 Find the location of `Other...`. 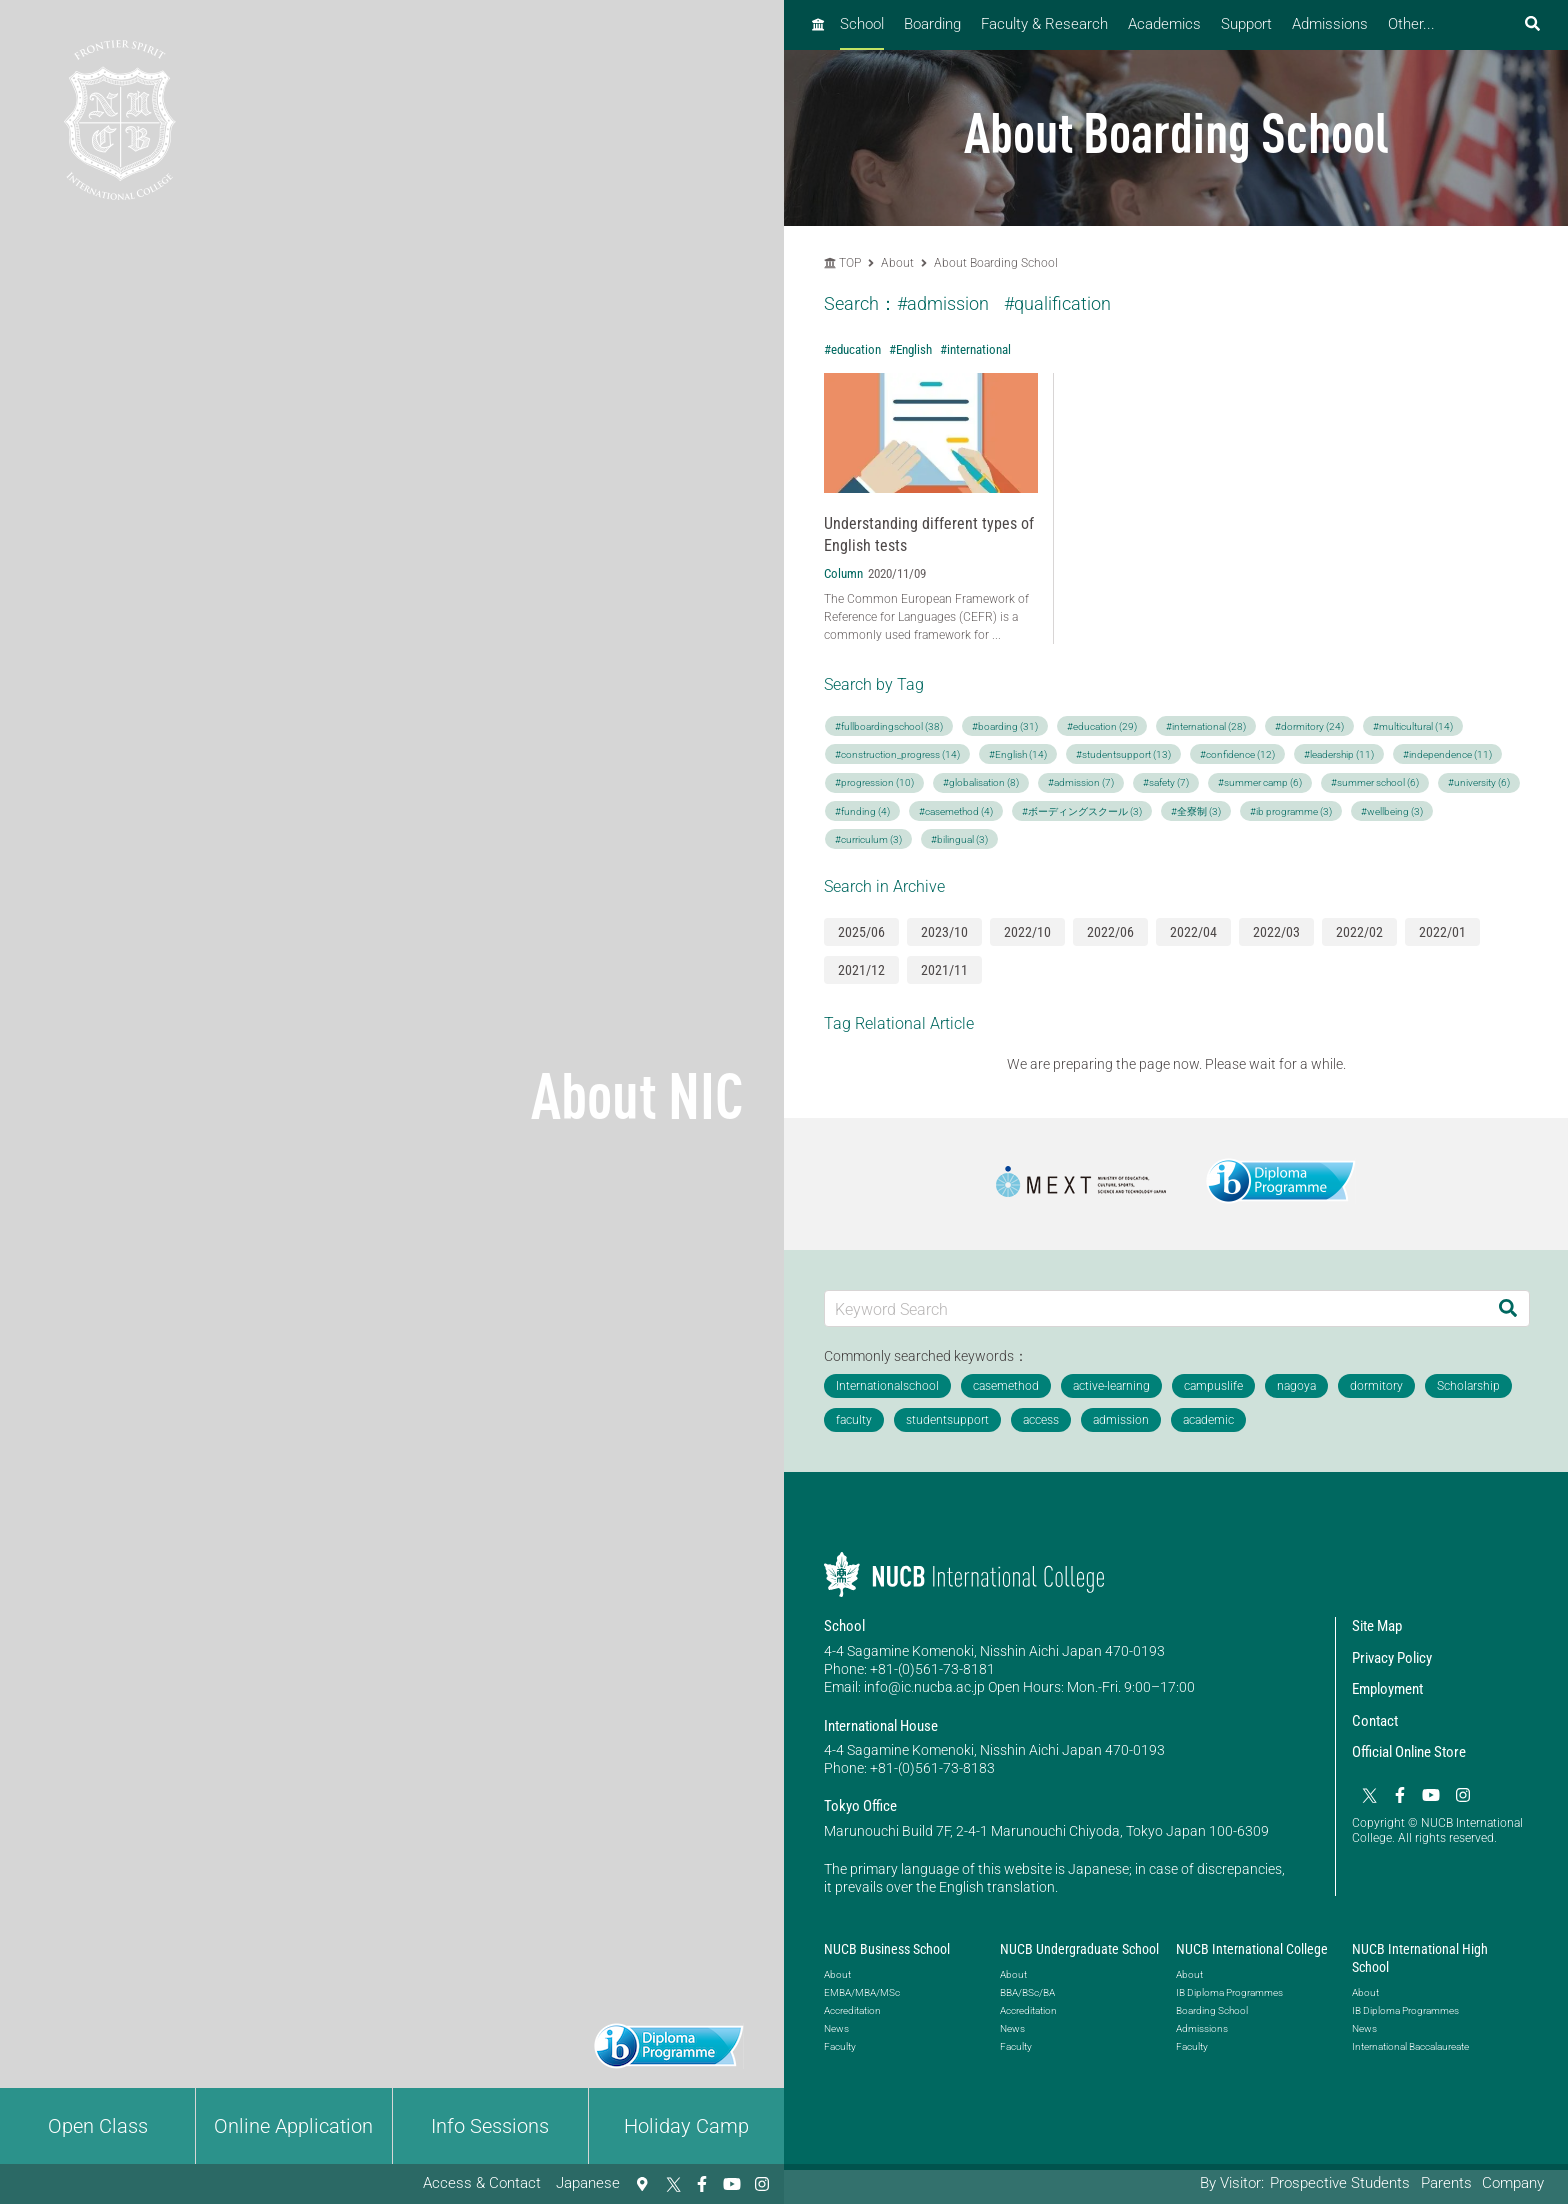

Other... is located at coordinates (1411, 24).